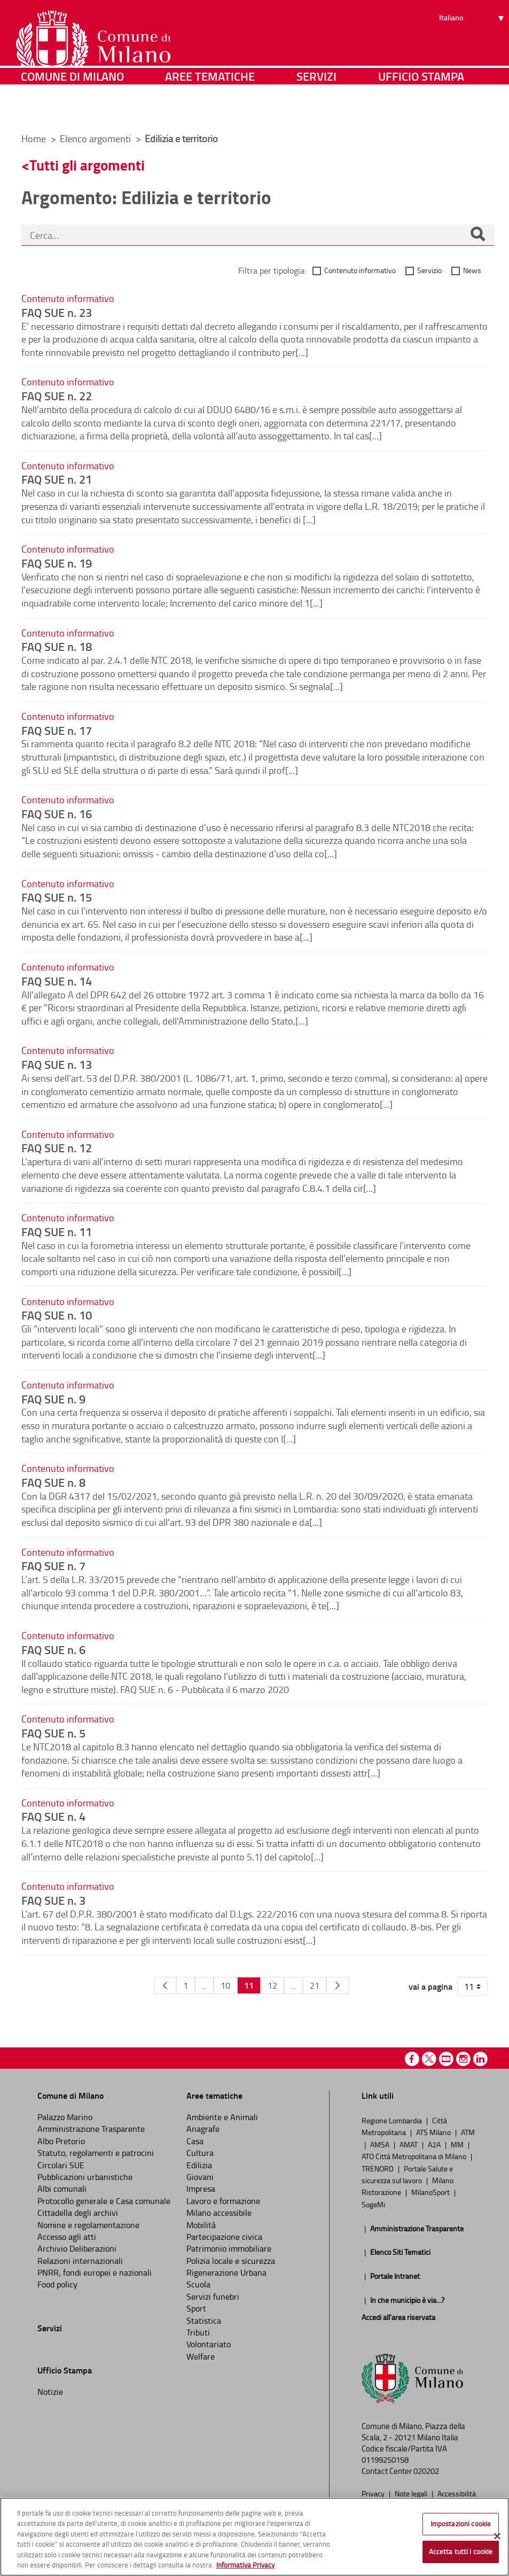  What do you see at coordinates (84, 2177) in the screenshot?
I see `Pubblicazioni urbanistiche` at bounding box center [84, 2177].